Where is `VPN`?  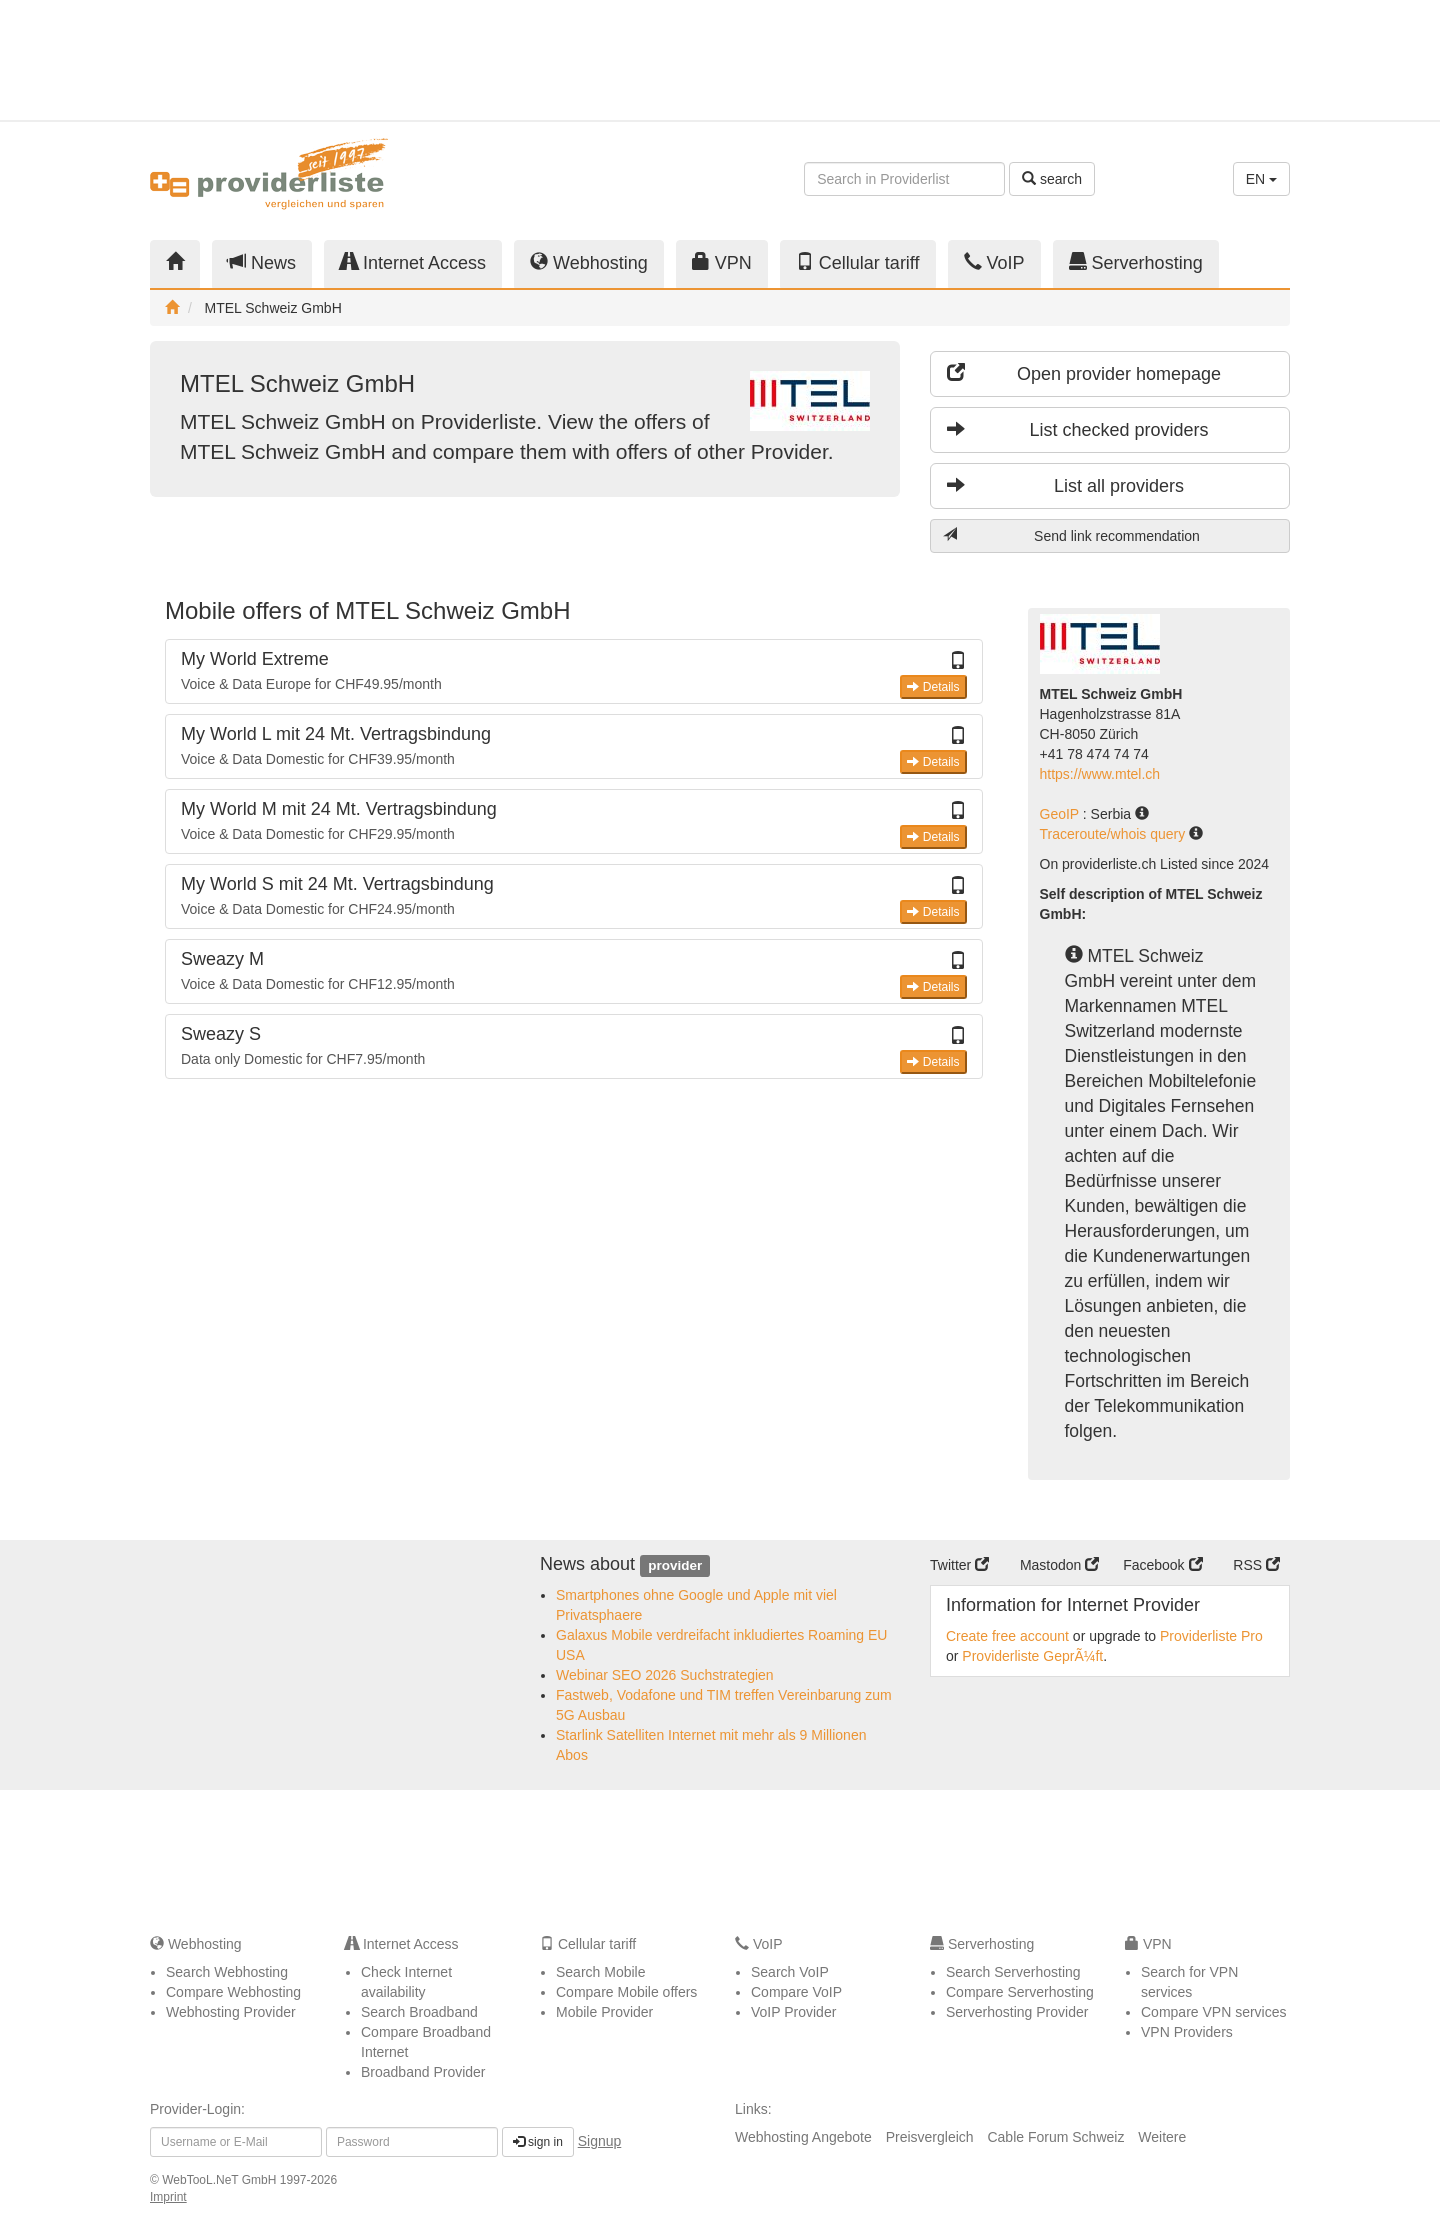
VPN is located at coordinates (722, 262).